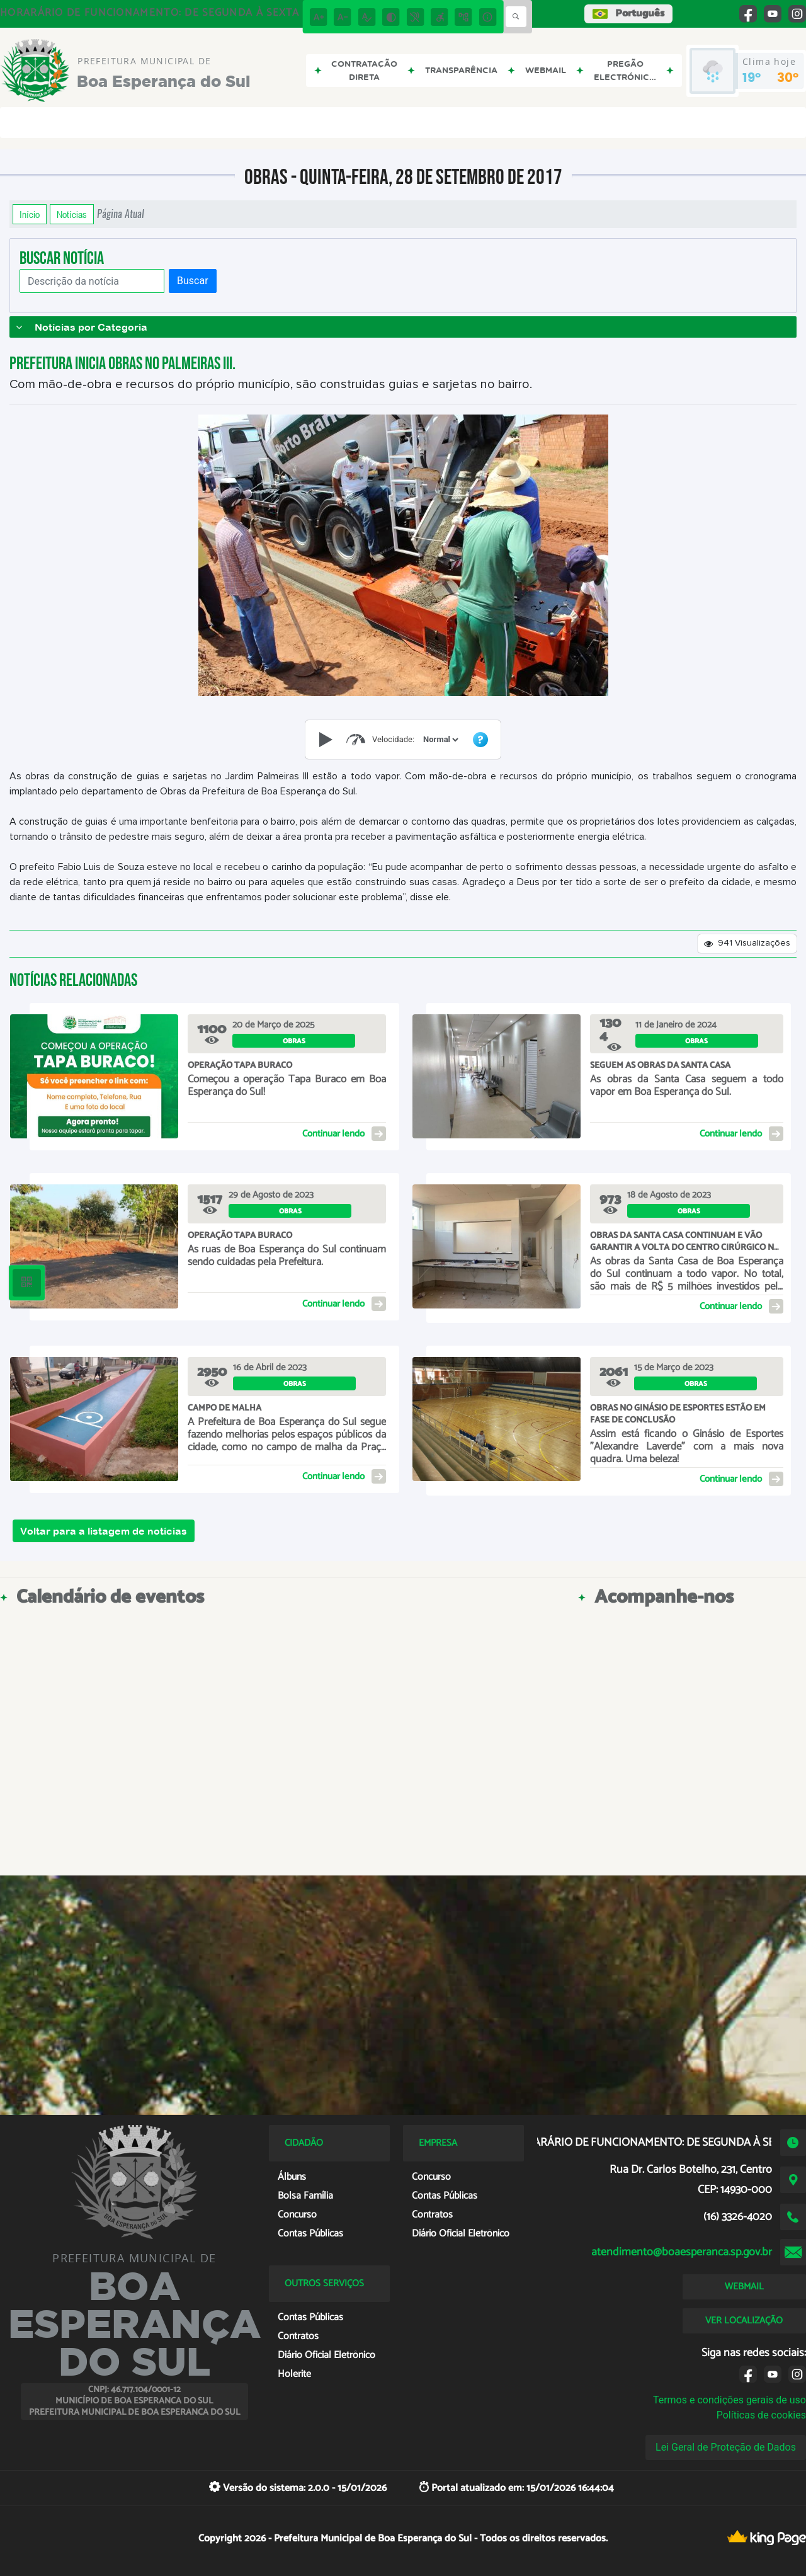 This screenshot has height=2576, width=806. Describe the element at coordinates (726, 2447) in the screenshot. I see `Lei Geral de Proteção de Dados` at that location.